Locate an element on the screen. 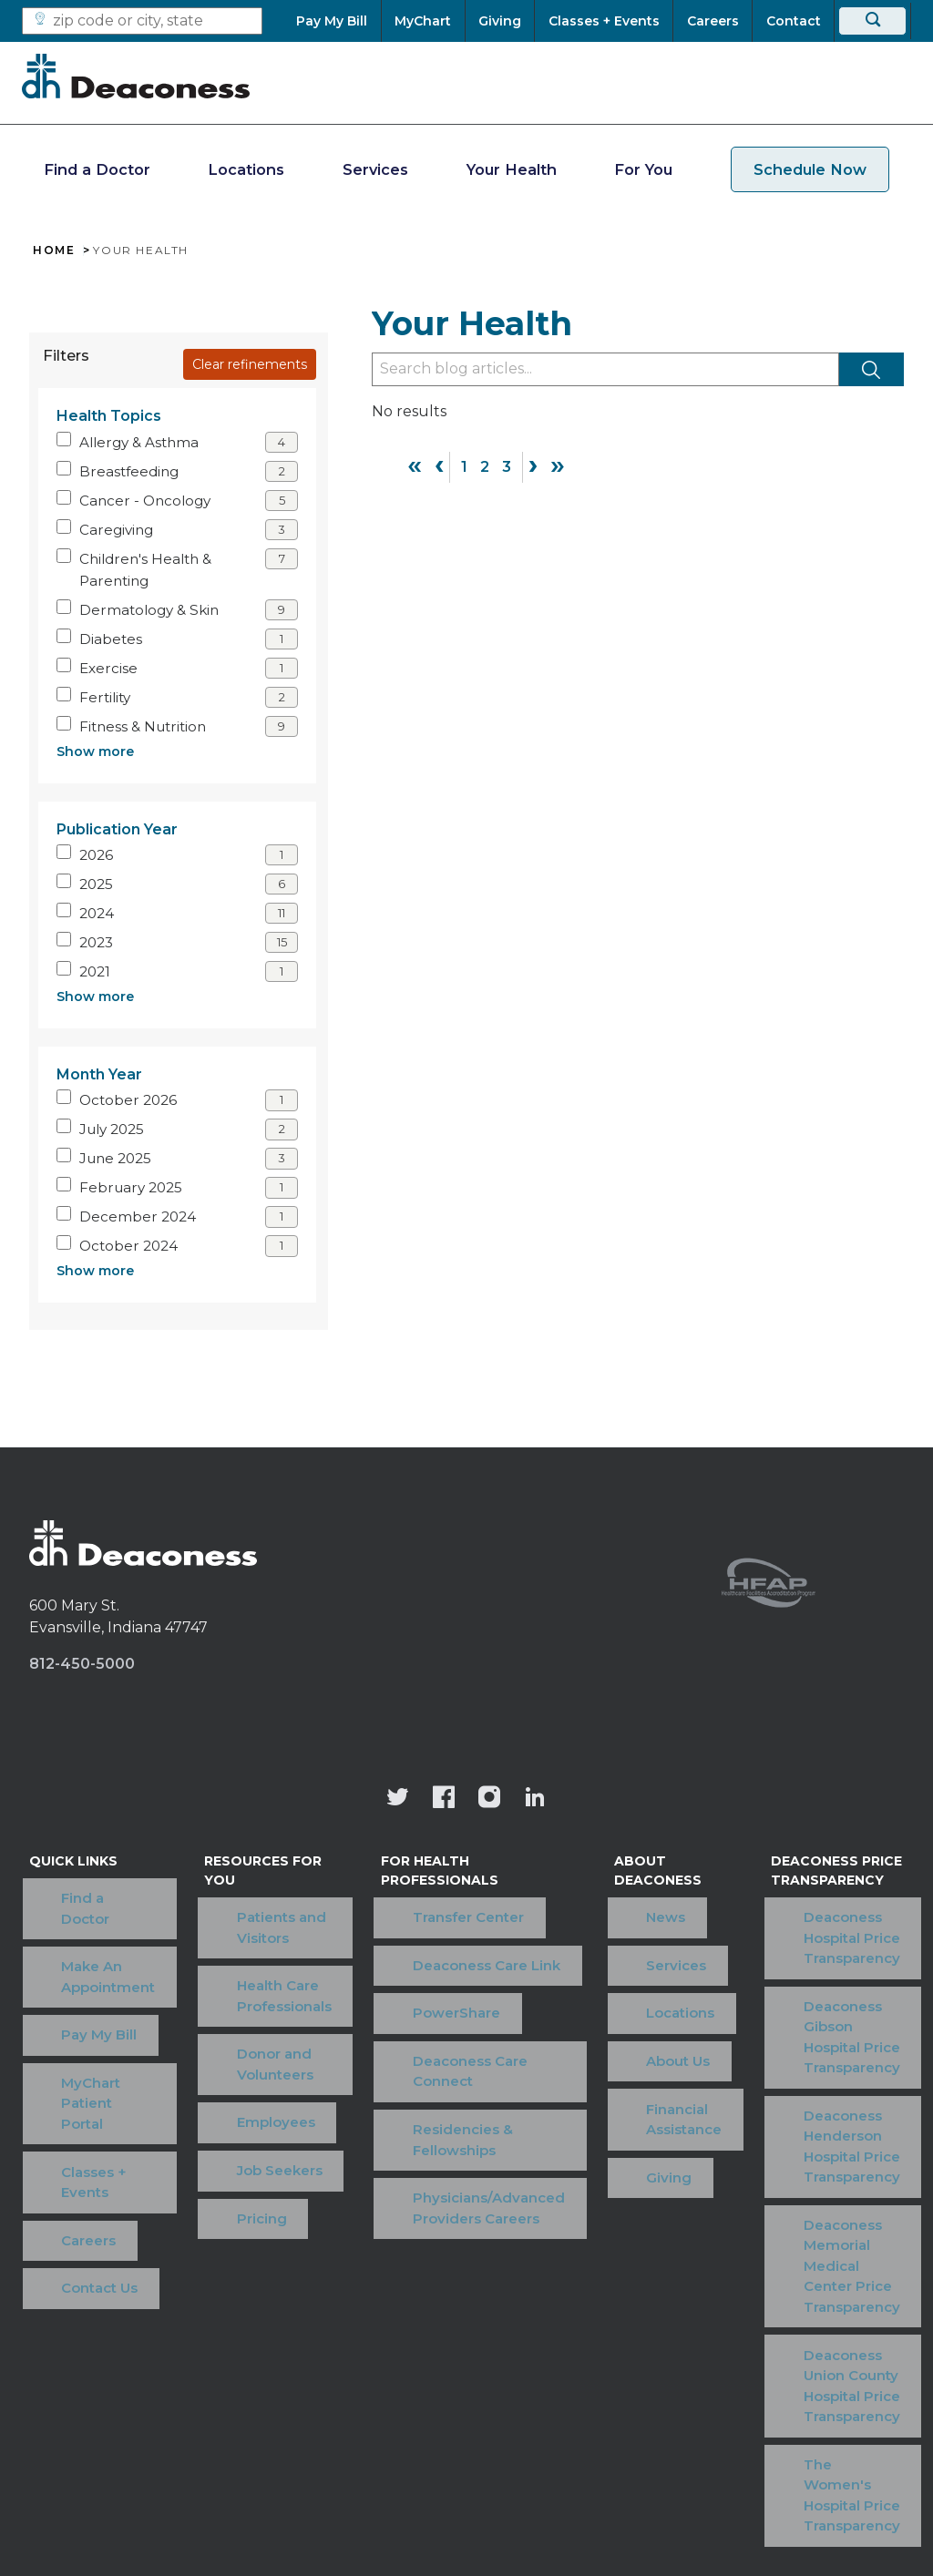 The height and width of the screenshot is (2576, 933). Privacy Notice is located at coordinates (535, 2365).